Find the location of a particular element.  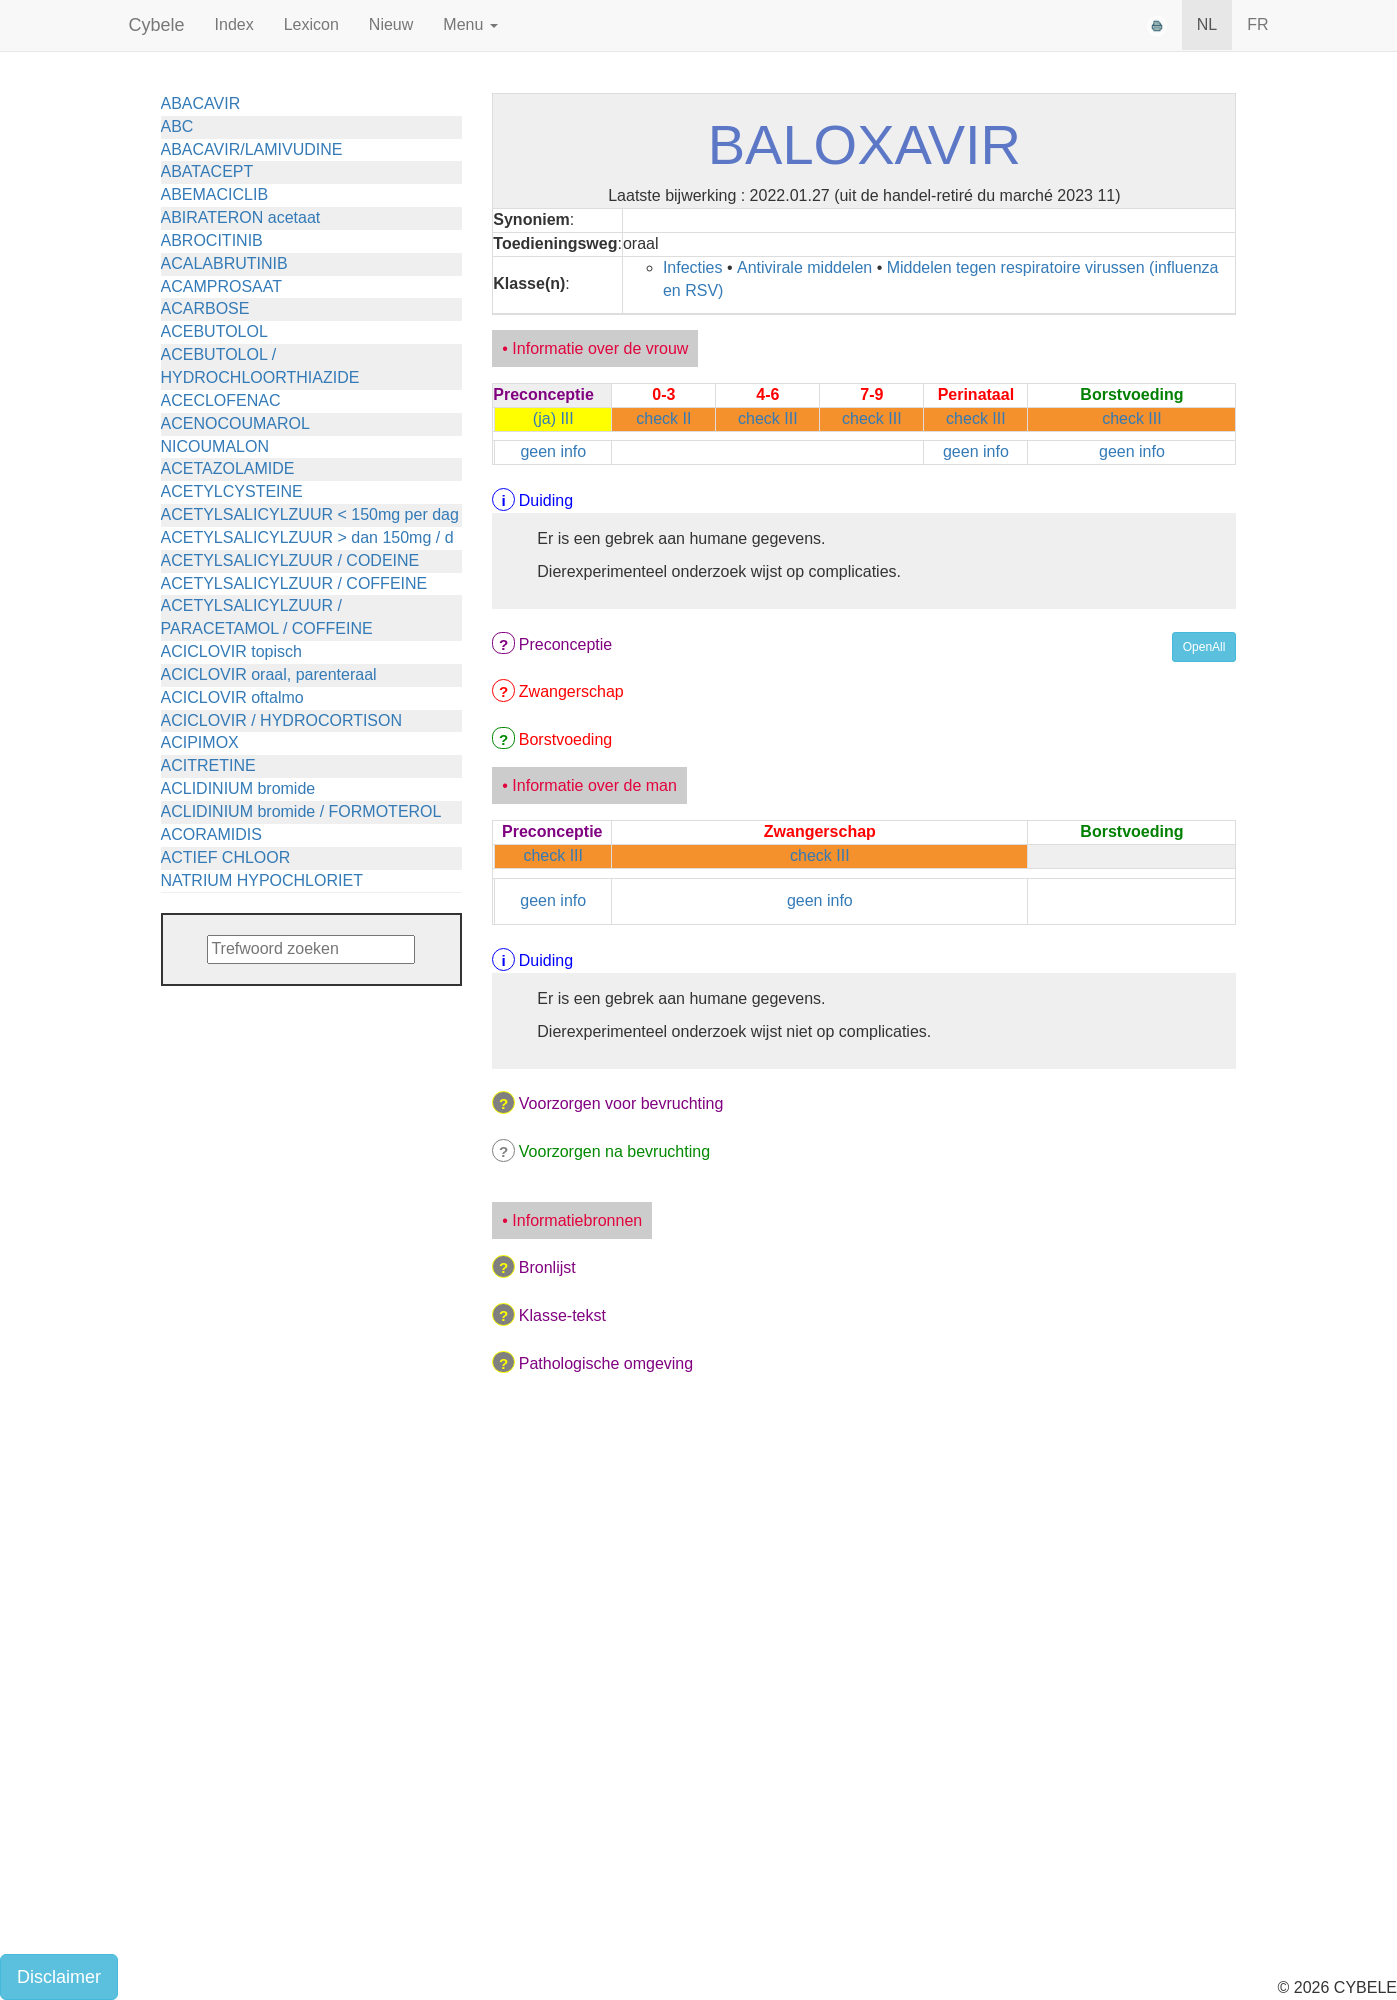

(ja) III is located at coordinates (553, 418).